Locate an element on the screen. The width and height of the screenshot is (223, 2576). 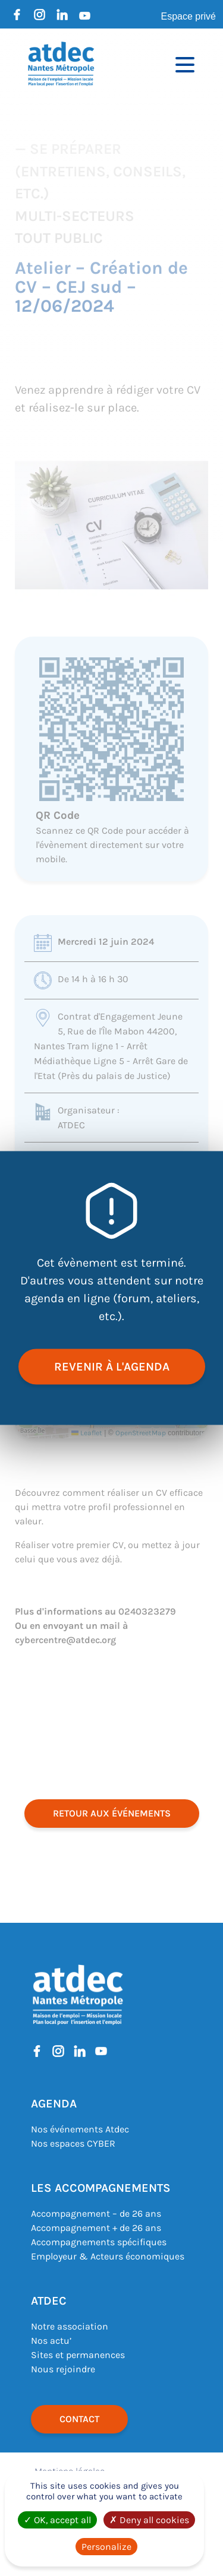
Nous rejoindre is located at coordinates (63, 2369).